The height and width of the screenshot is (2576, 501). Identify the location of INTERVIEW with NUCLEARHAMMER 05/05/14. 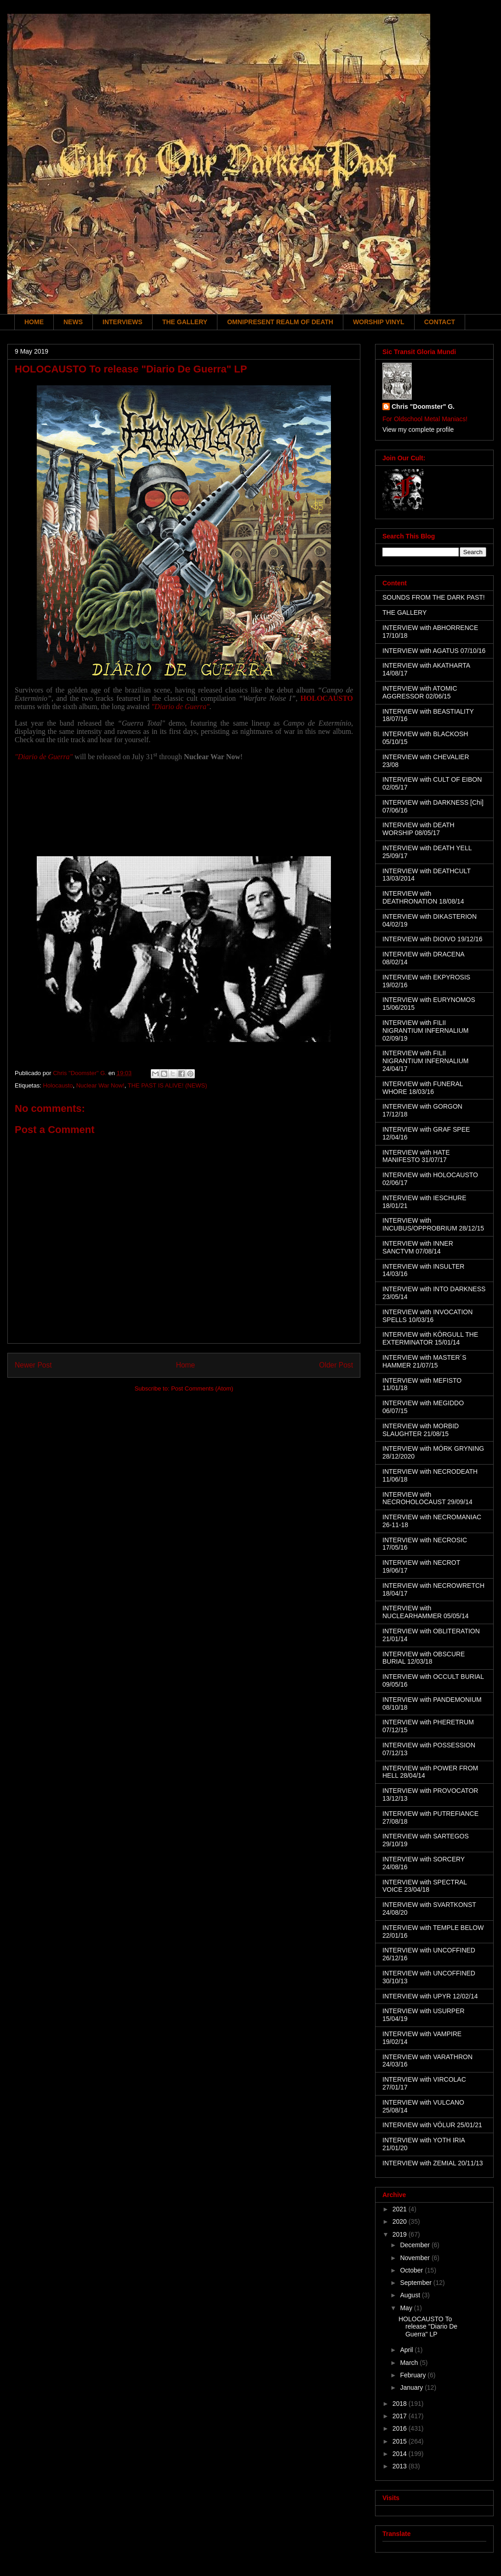
(425, 1612).